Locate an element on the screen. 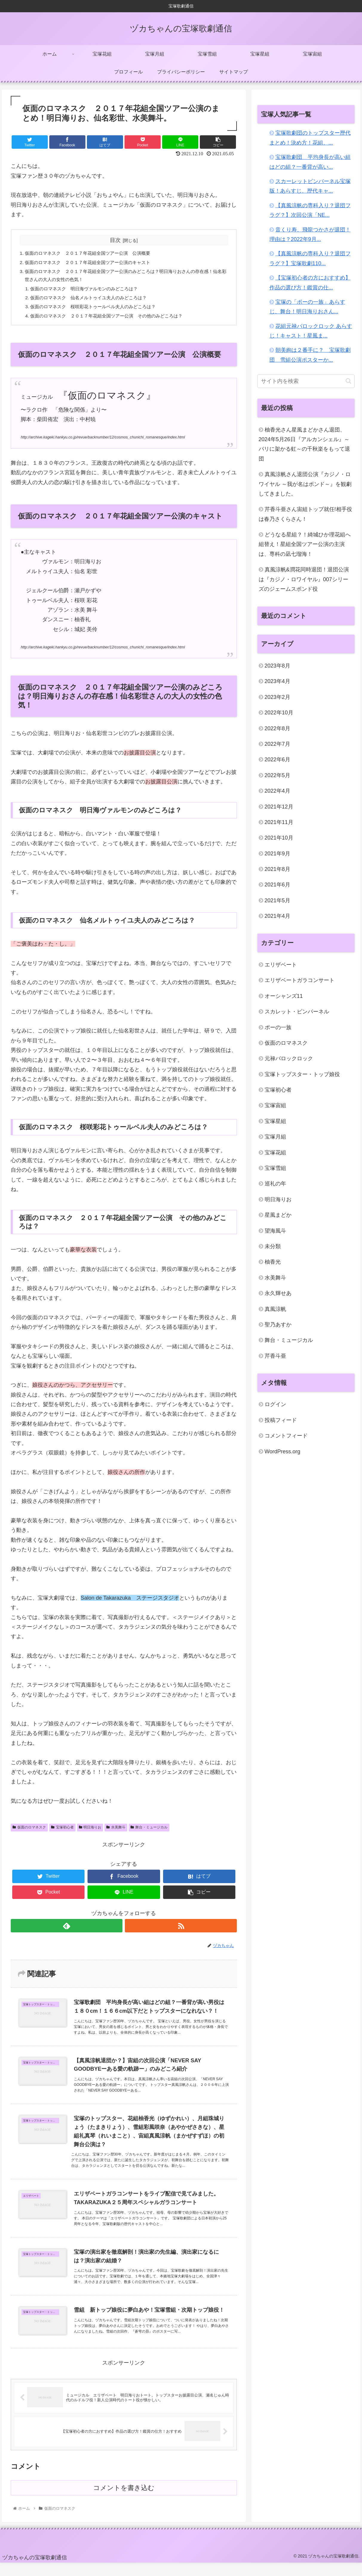 The width and height of the screenshot is (362, 2576). 柚香光 is located at coordinates (273, 1262).